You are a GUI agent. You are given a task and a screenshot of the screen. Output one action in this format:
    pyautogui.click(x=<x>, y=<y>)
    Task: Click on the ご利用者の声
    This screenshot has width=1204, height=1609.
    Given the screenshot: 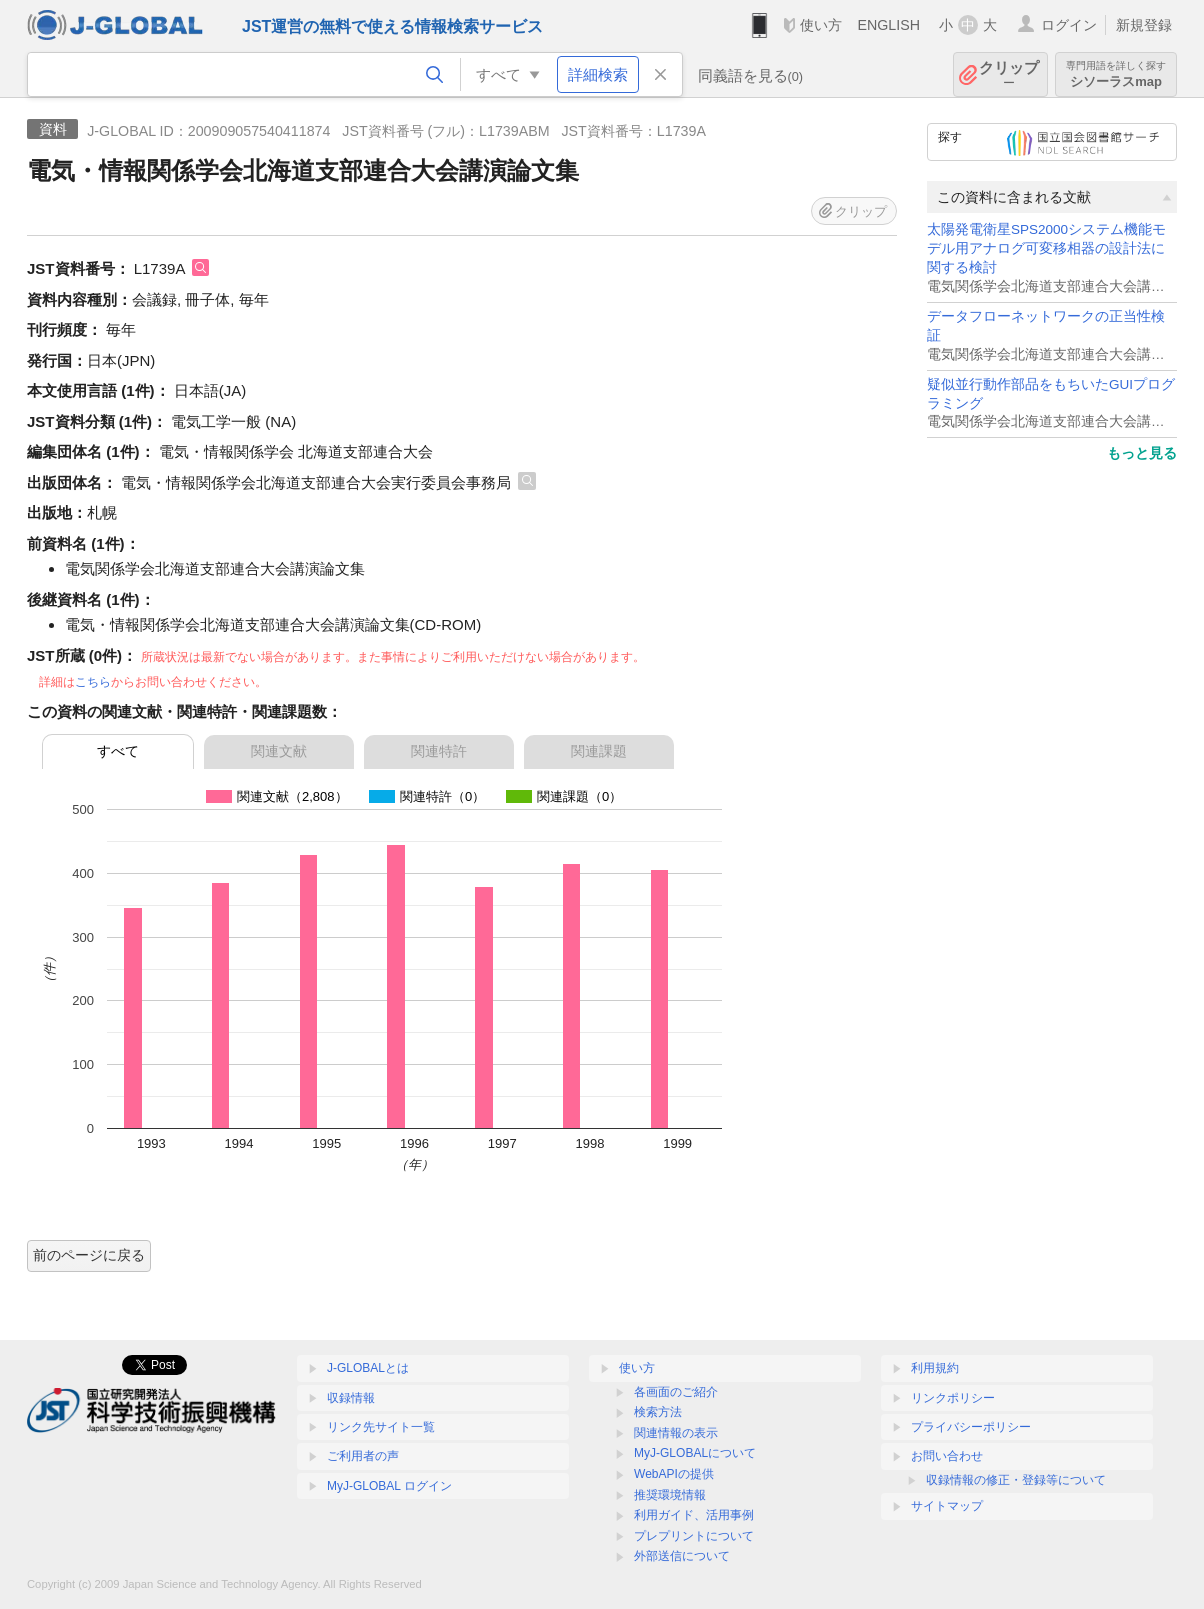 What is the action you would take?
    pyautogui.click(x=363, y=1456)
    